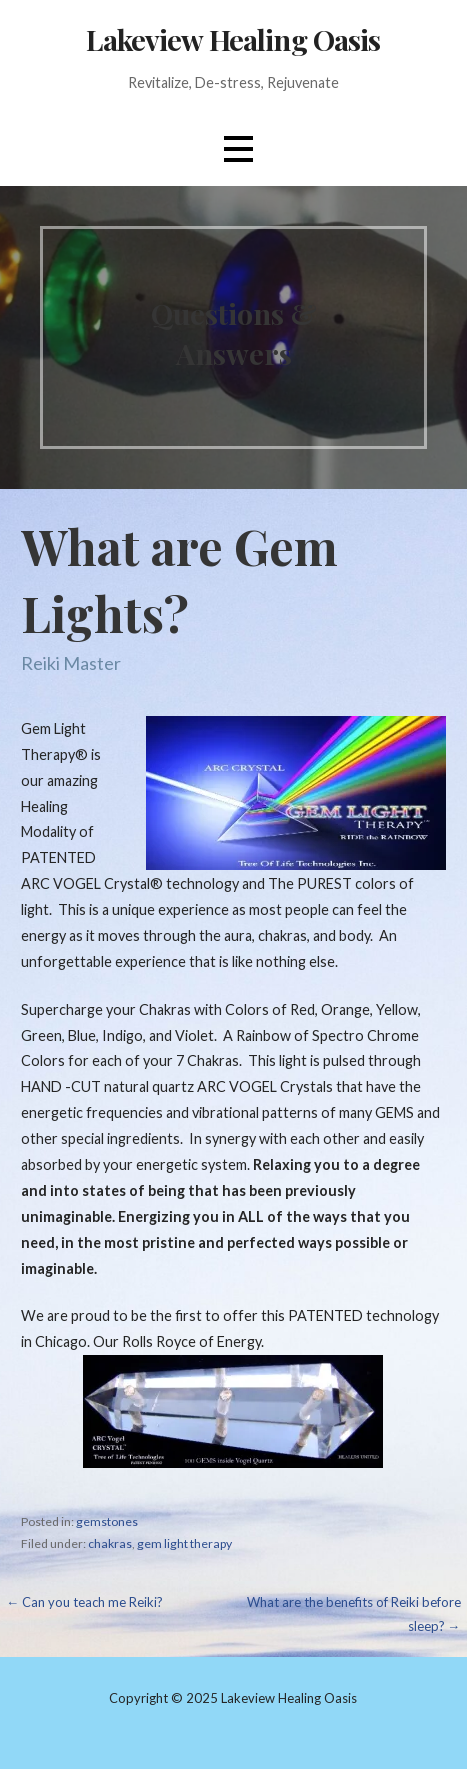 This screenshot has height=1769, width=467. I want to click on gemstones, so click(107, 1521).